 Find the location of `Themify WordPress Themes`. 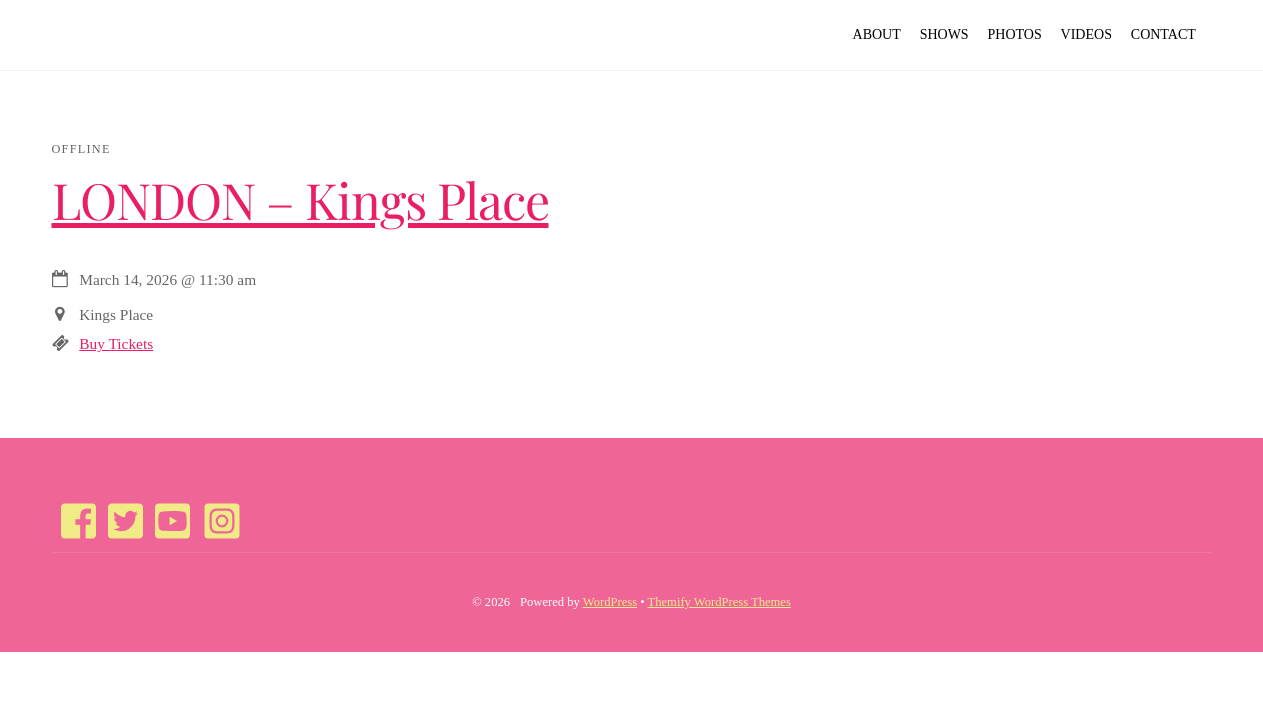

Themify WordPress Themes is located at coordinates (719, 602).